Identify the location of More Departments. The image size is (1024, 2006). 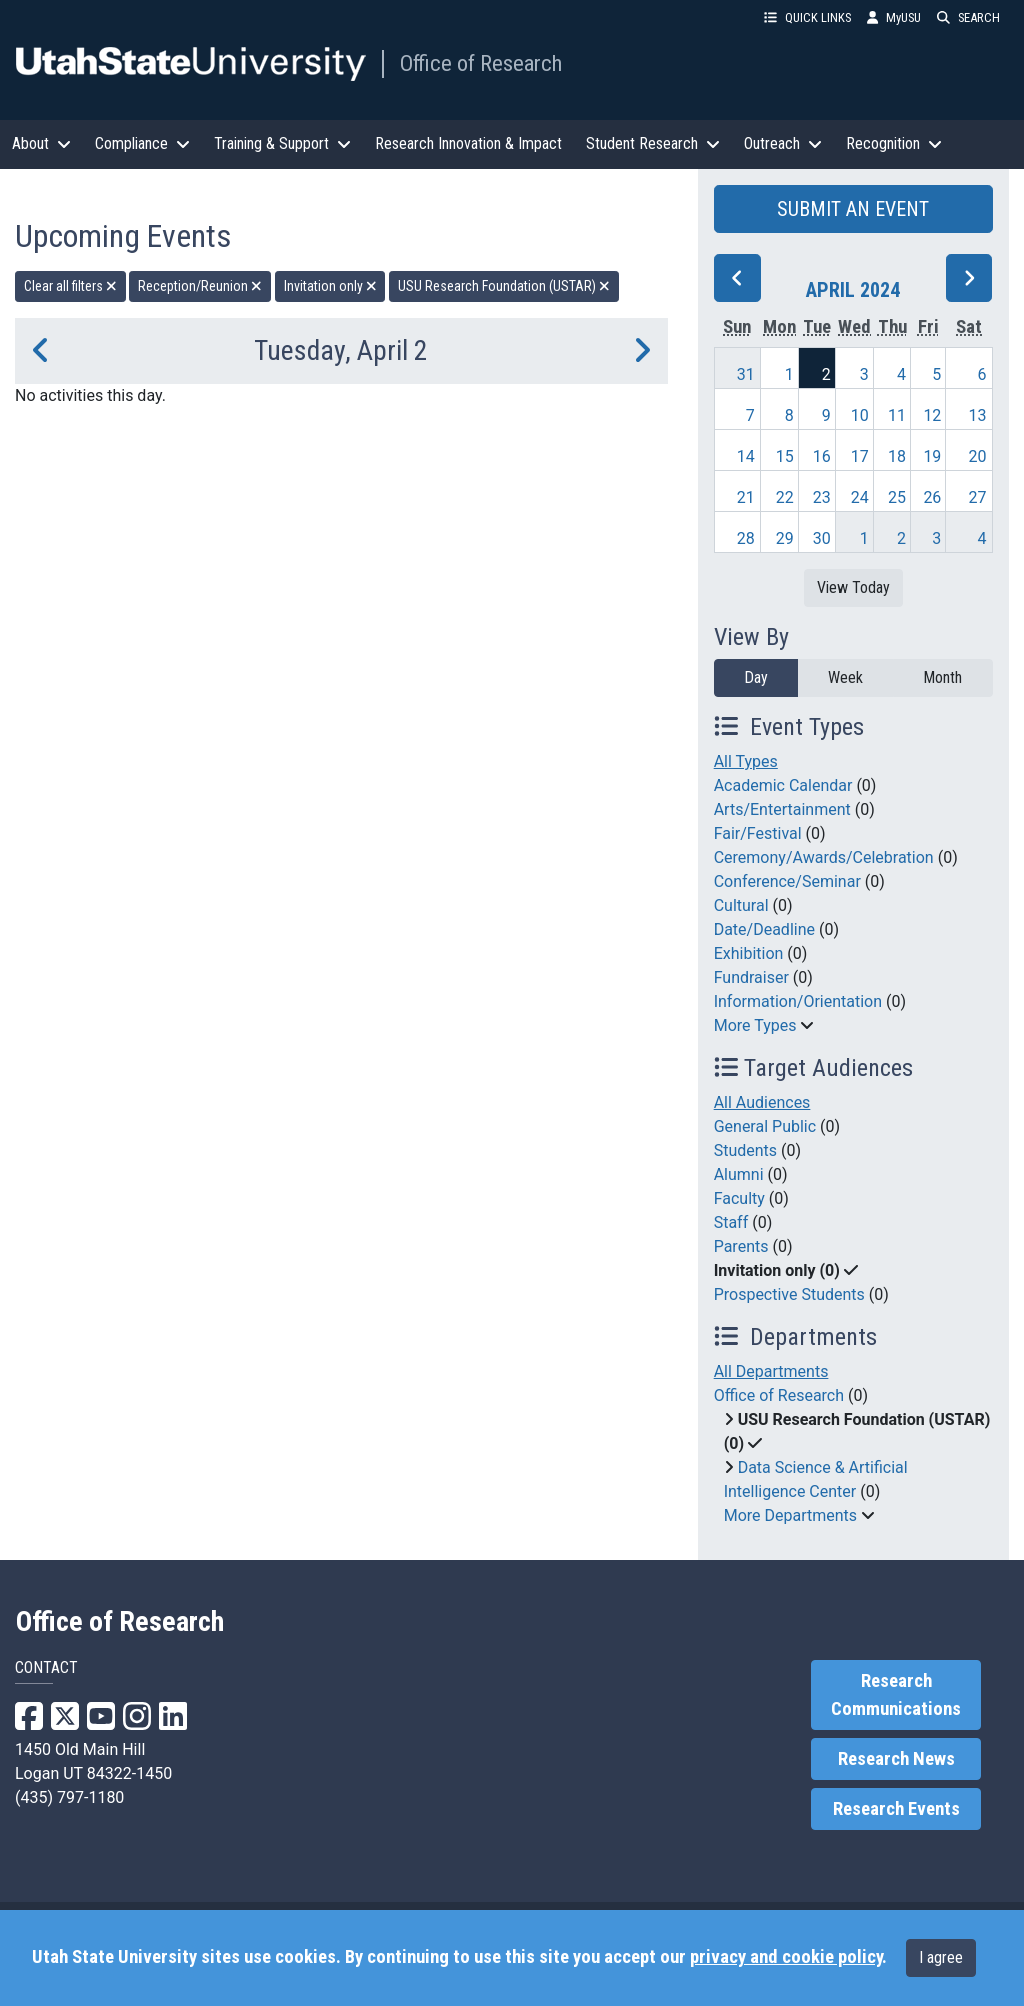
(790, 1515).